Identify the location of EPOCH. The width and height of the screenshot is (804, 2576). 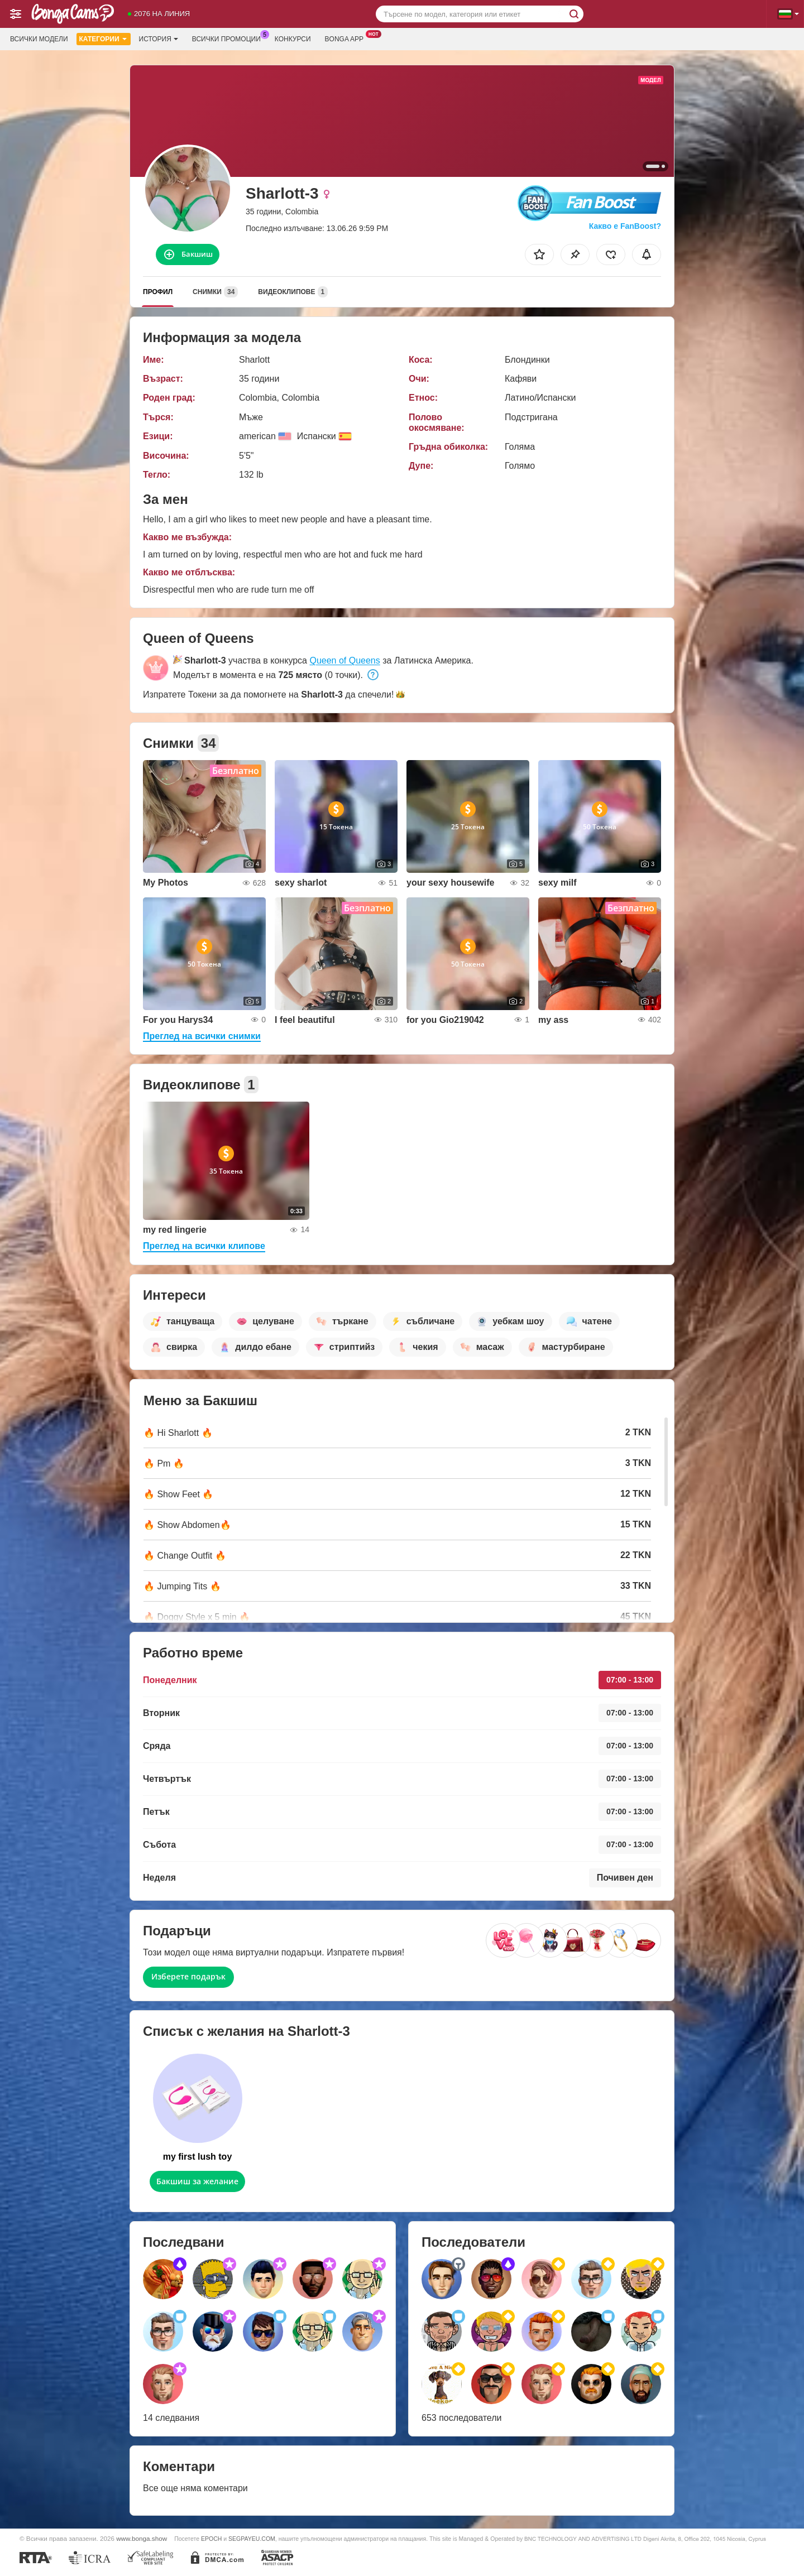
(211, 2538).